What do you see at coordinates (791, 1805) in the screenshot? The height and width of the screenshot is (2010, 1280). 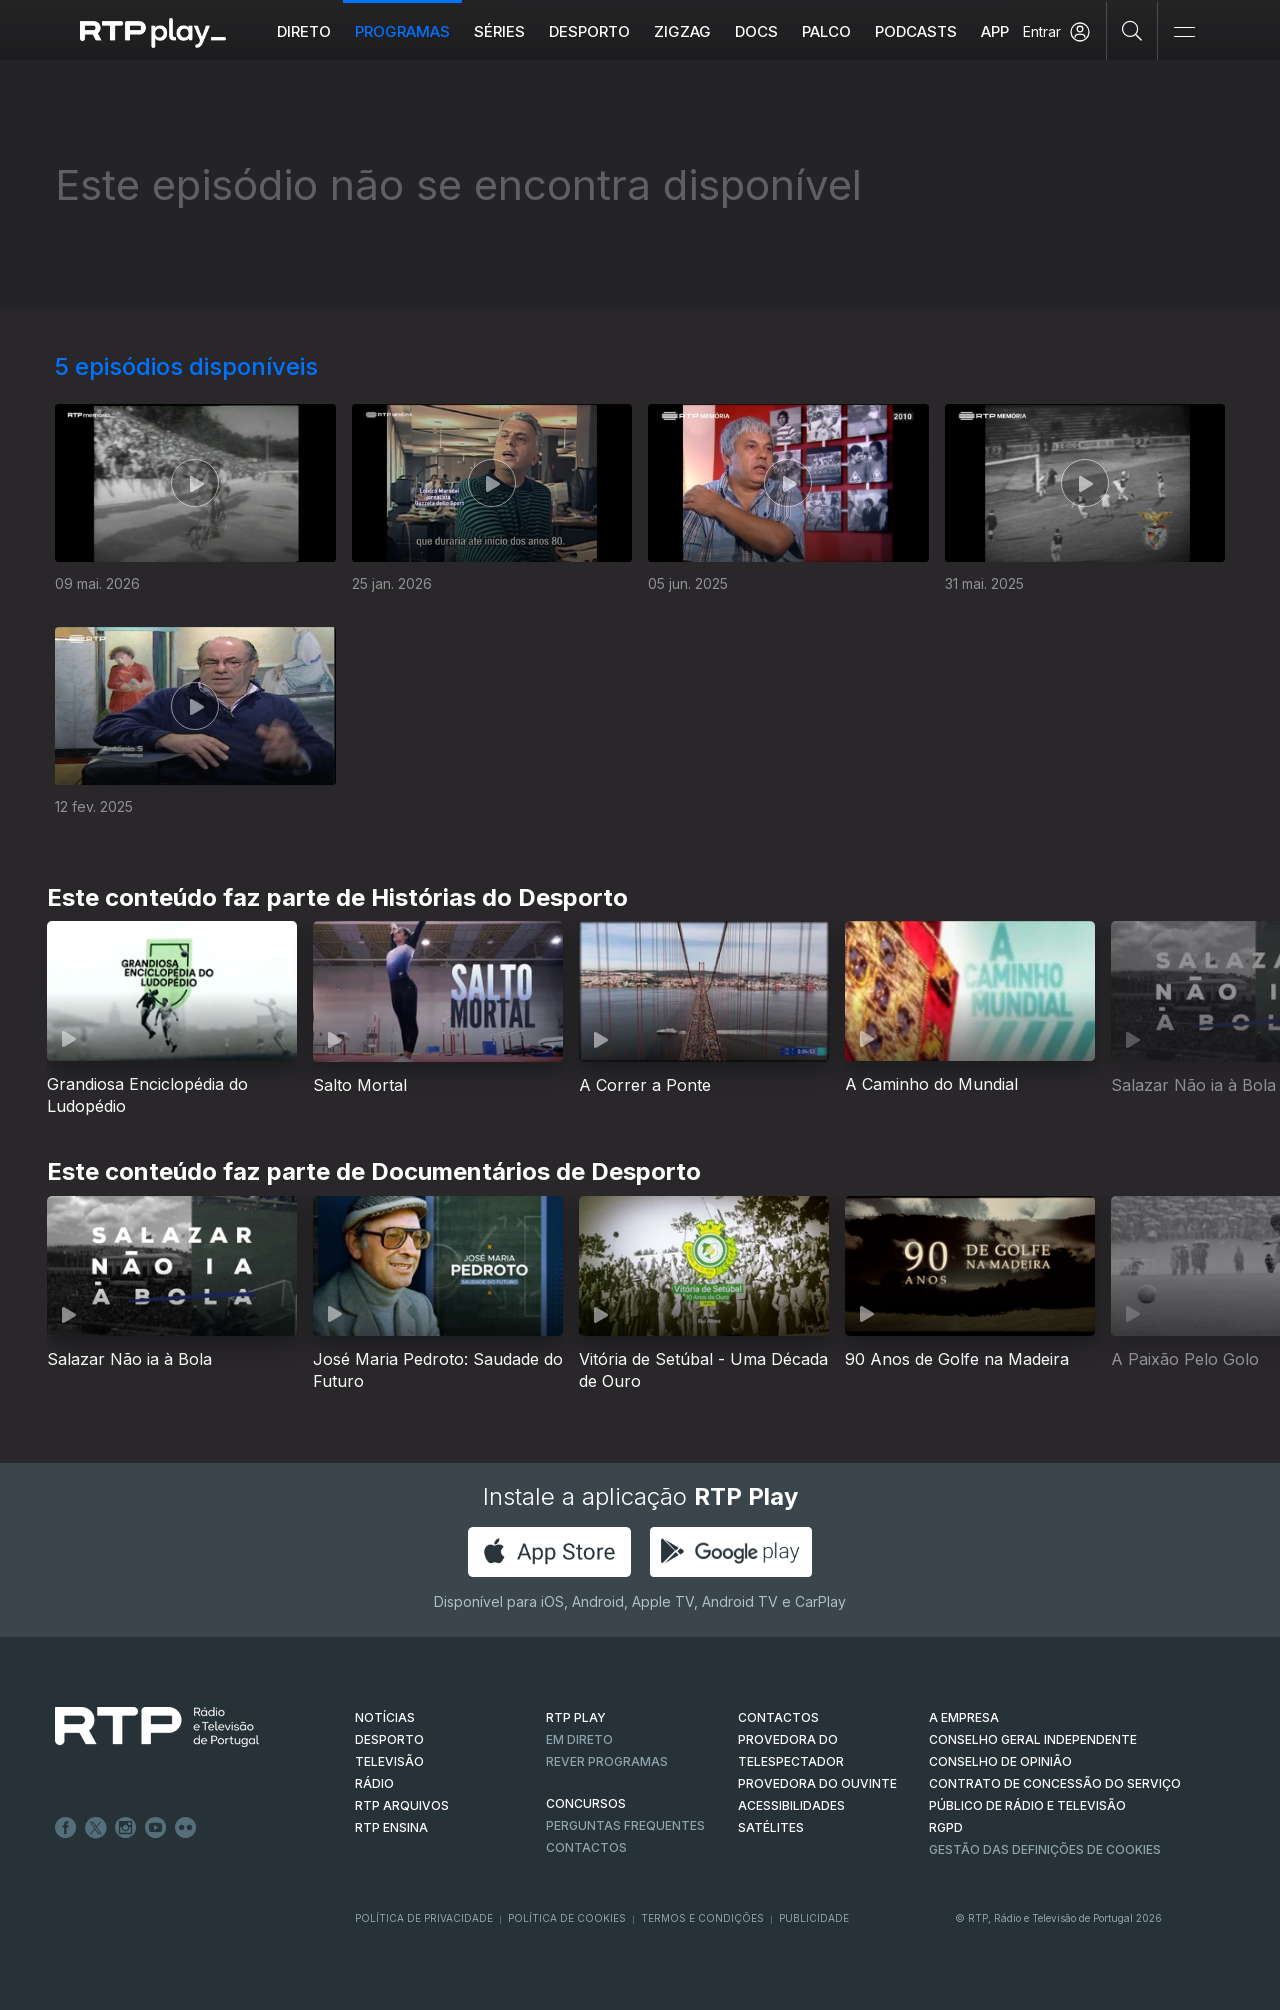 I see `ACESSIBILIDADES` at bounding box center [791, 1805].